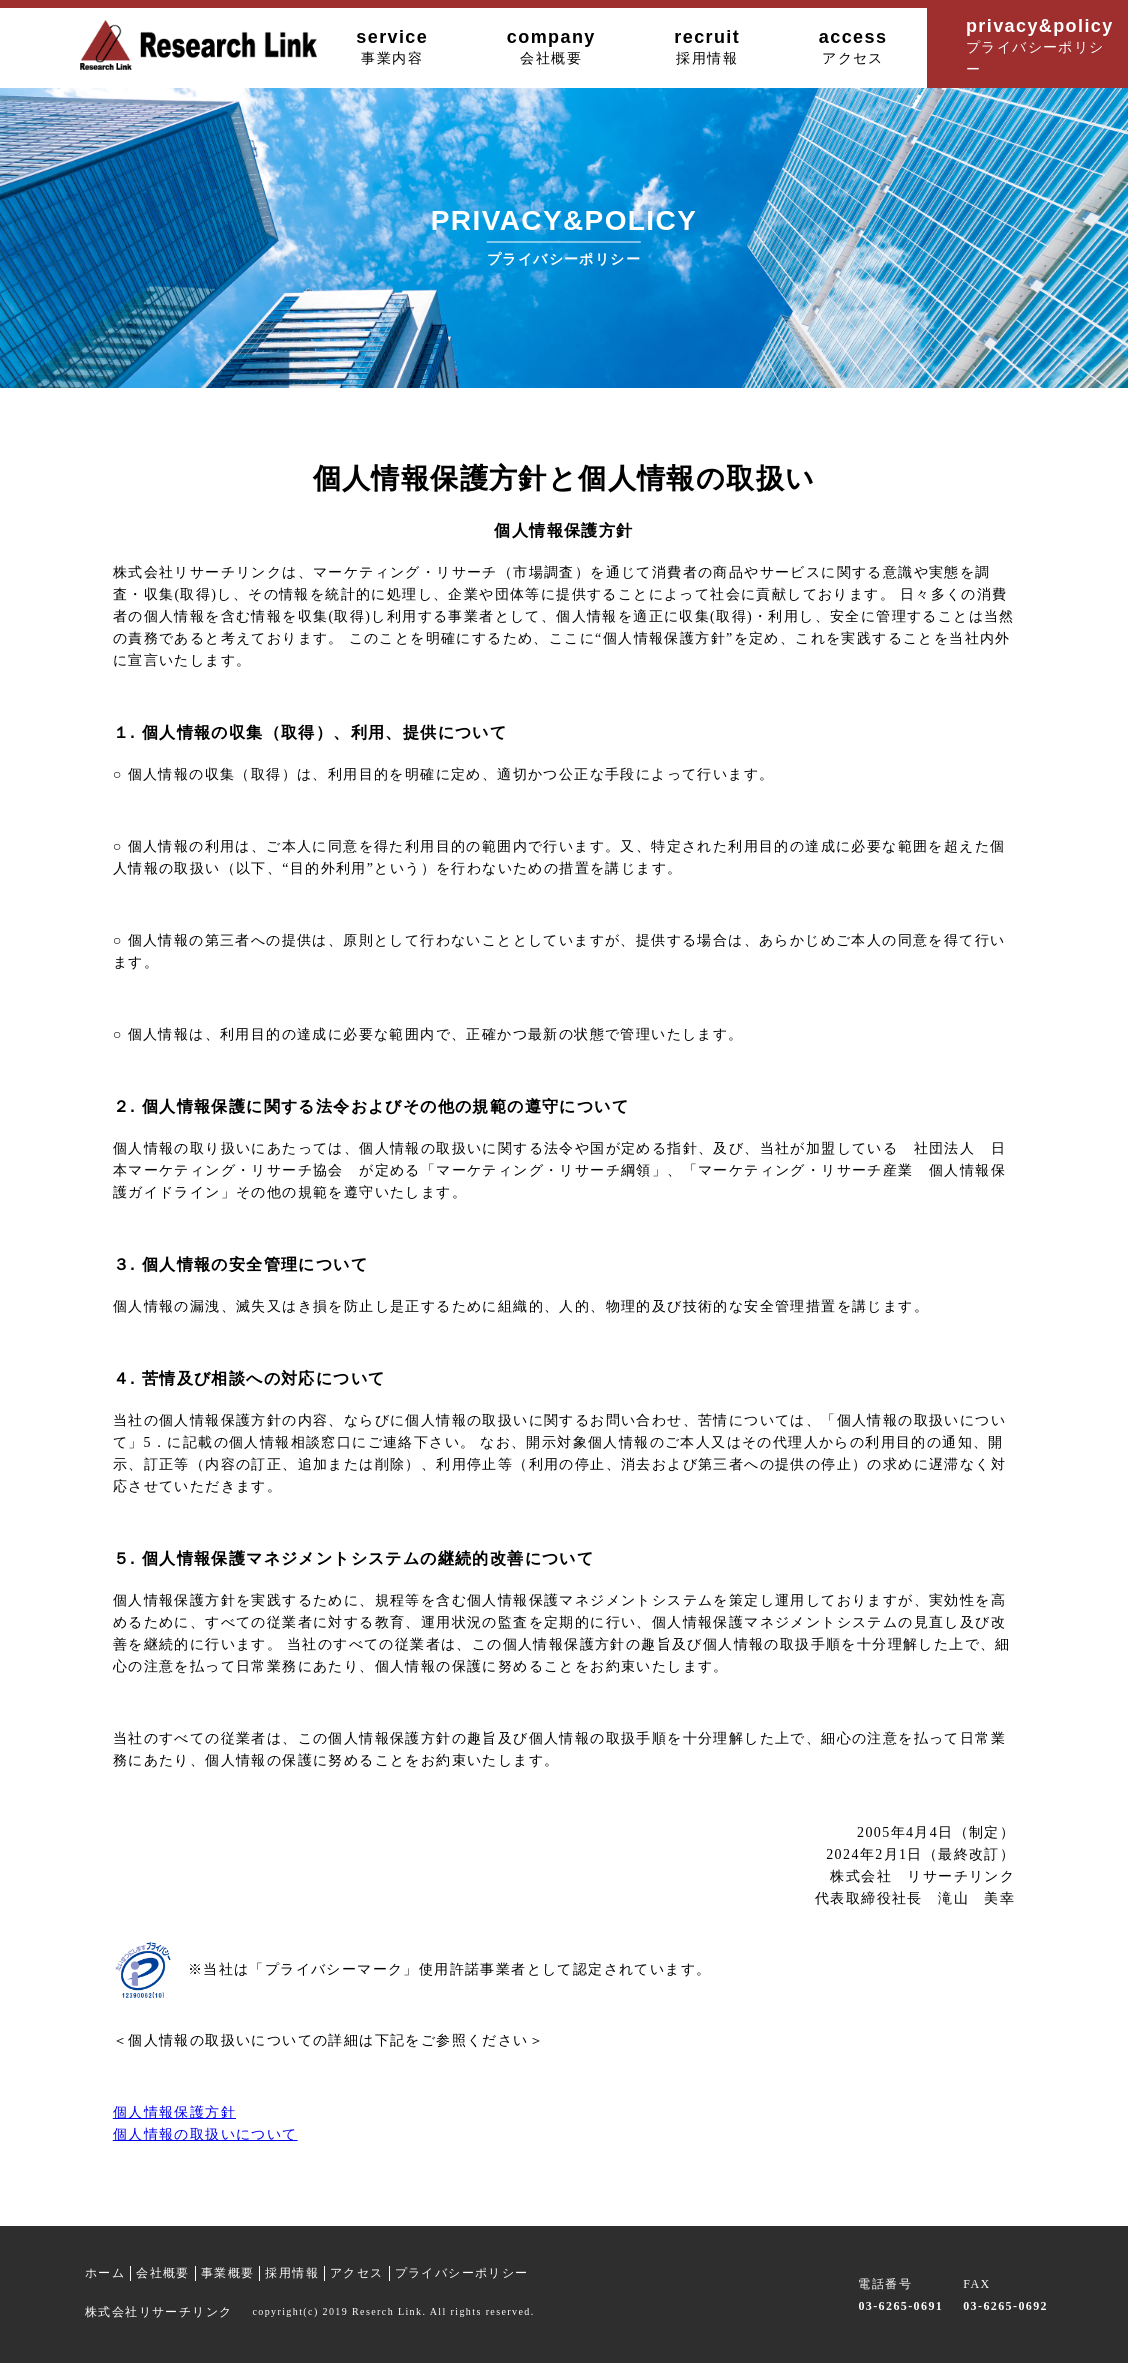 This screenshot has height=2363, width=1128. I want to click on 採用情報, so click(292, 2273).